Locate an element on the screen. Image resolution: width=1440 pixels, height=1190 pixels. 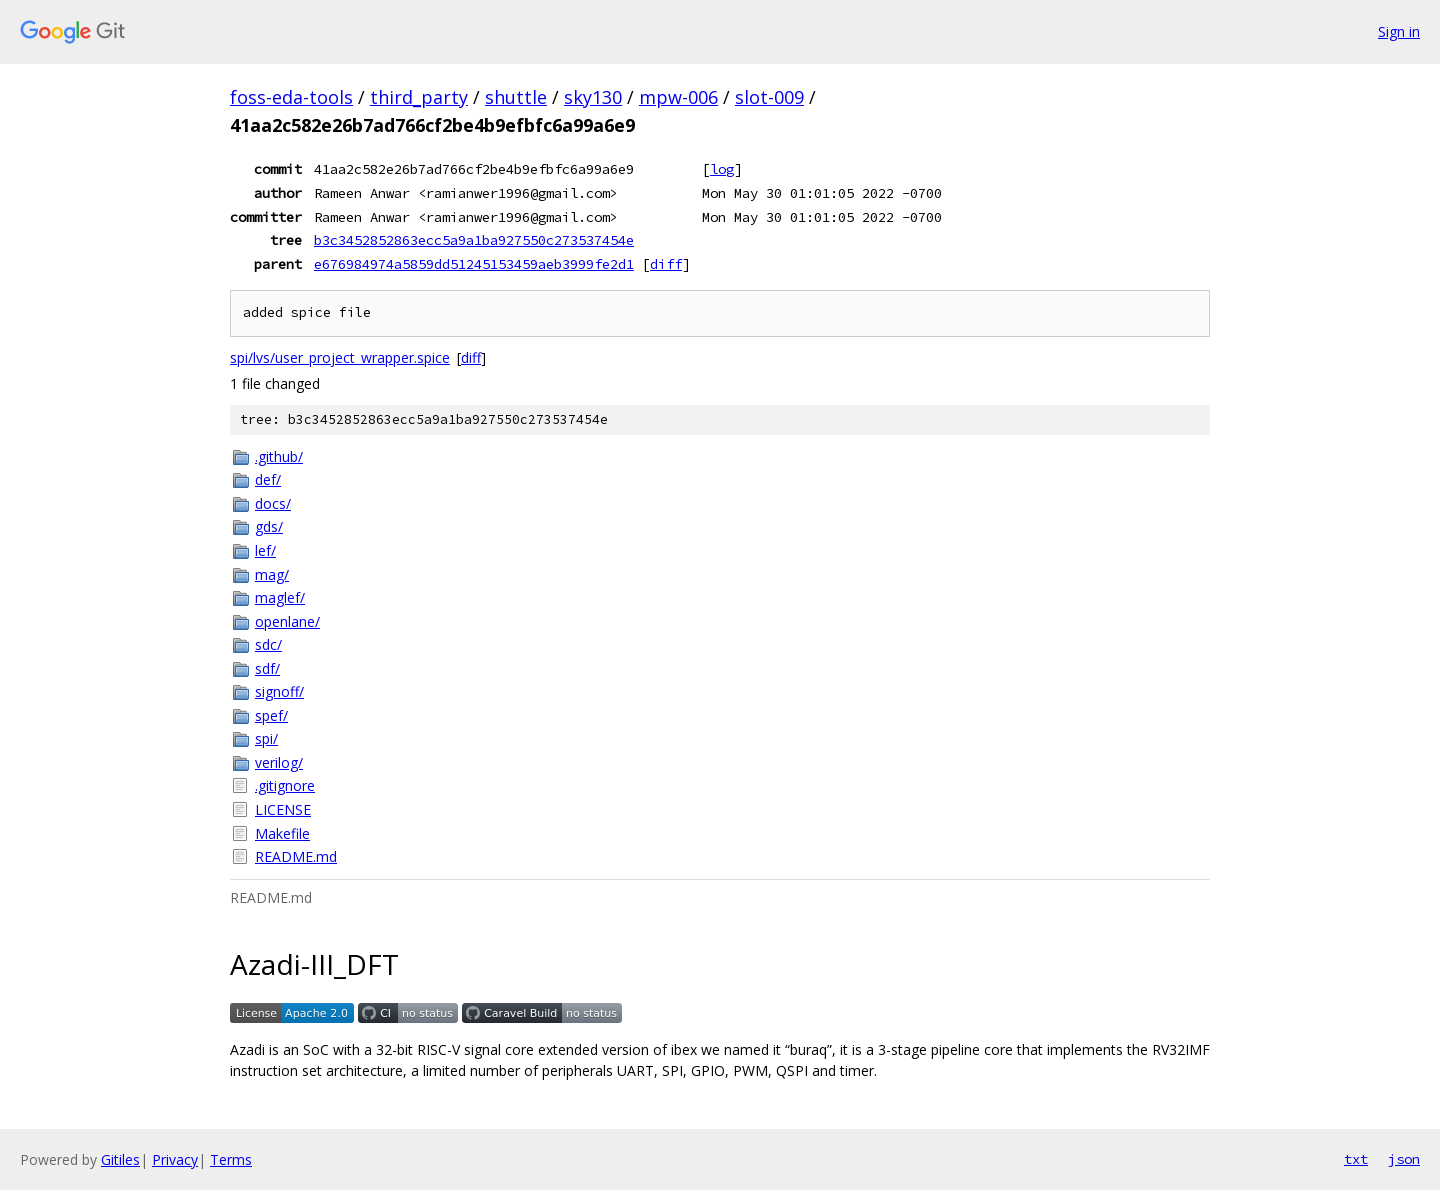
slot-009 is located at coordinates (769, 97).